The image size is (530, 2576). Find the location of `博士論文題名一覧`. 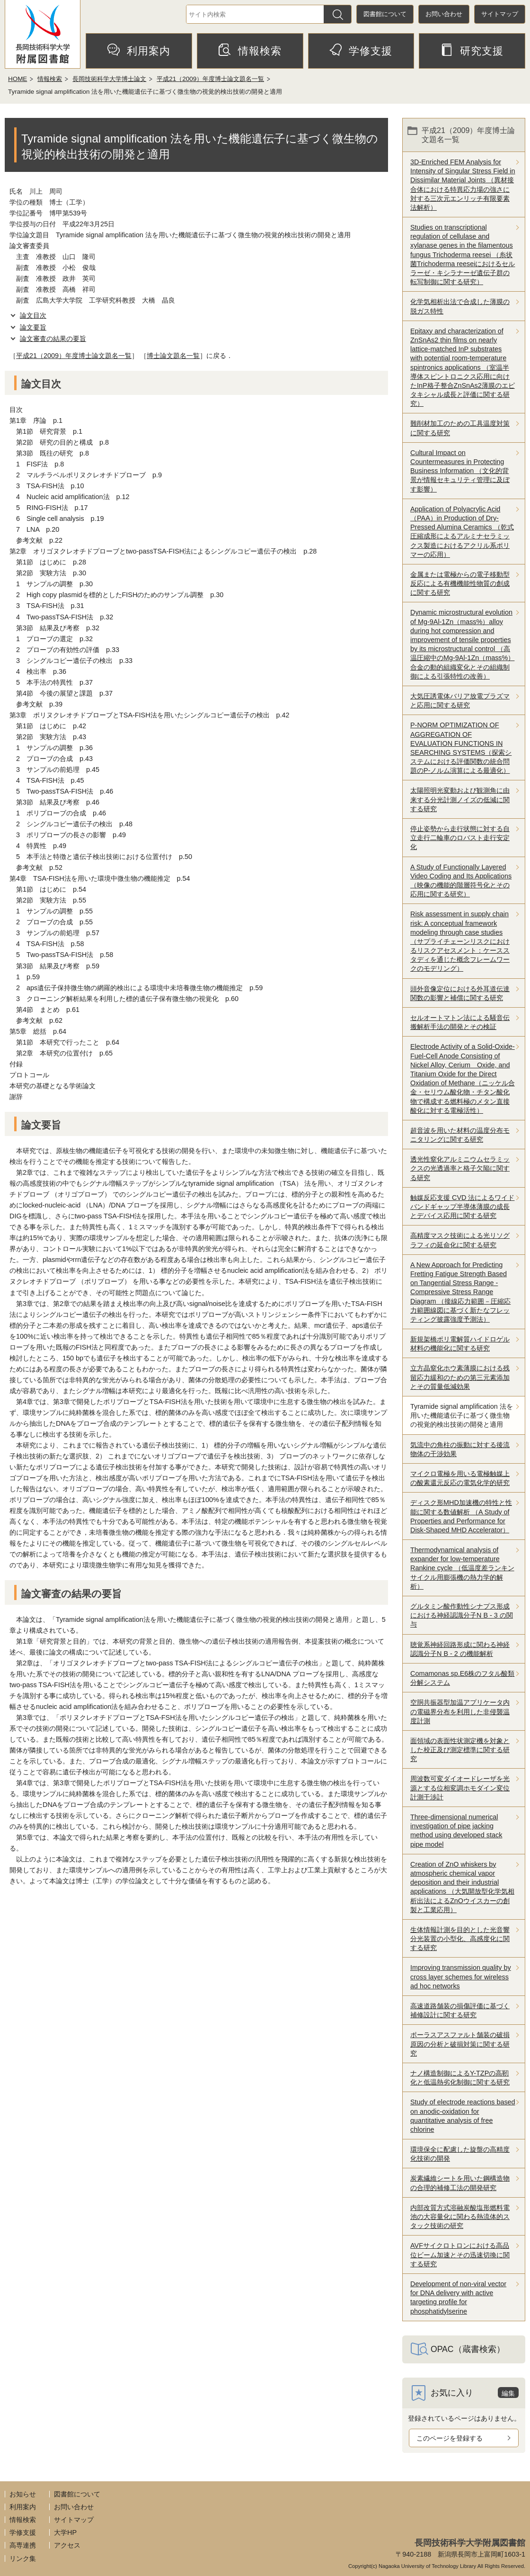

博士論文題名一覧 is located at coordinates (173, 355).